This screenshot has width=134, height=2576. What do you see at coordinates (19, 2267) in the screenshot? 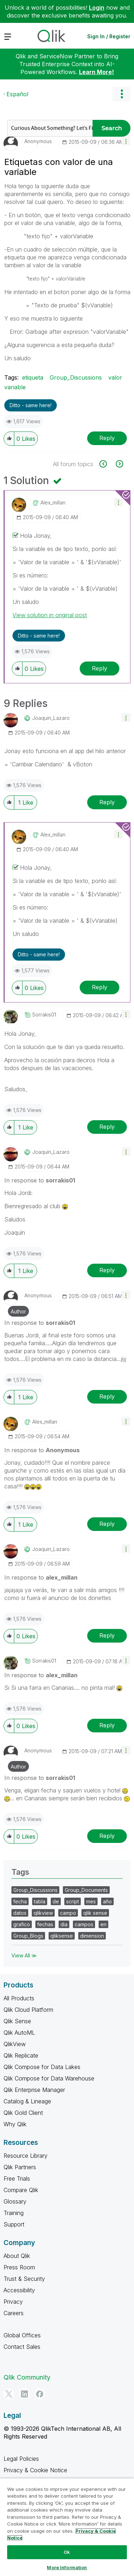
I see `Press Room` at bounding box center [19, 2267].